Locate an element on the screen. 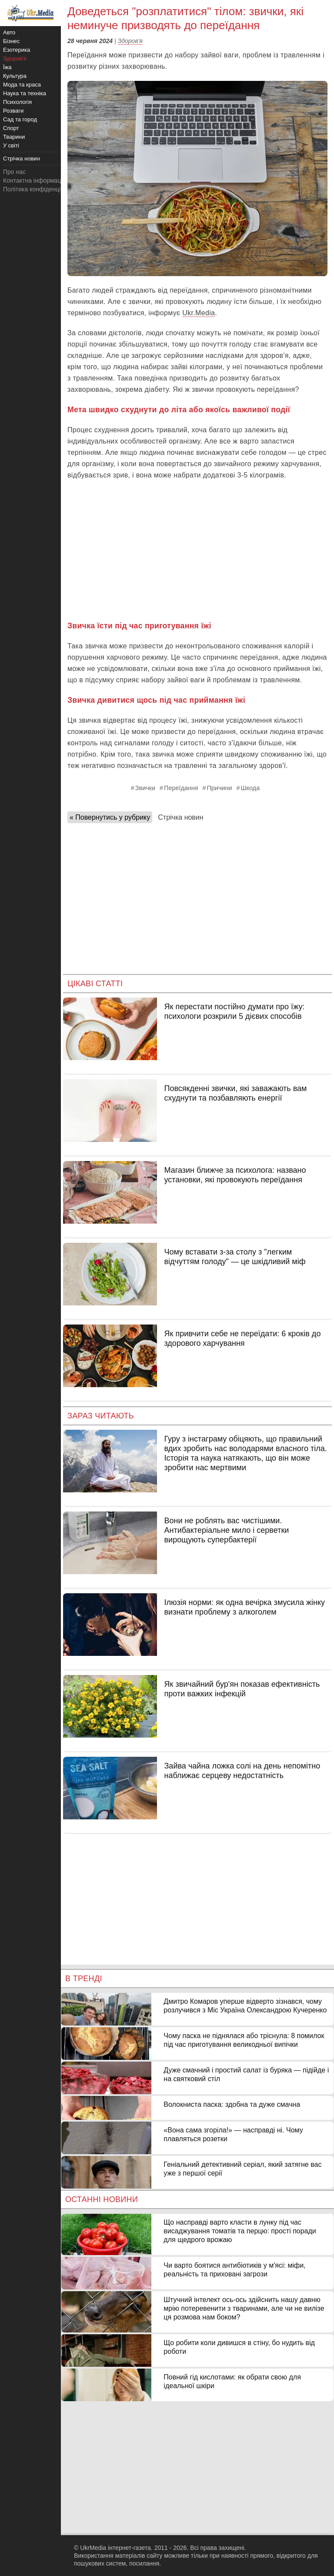  Сад та город is located at coordinates (20, 119).